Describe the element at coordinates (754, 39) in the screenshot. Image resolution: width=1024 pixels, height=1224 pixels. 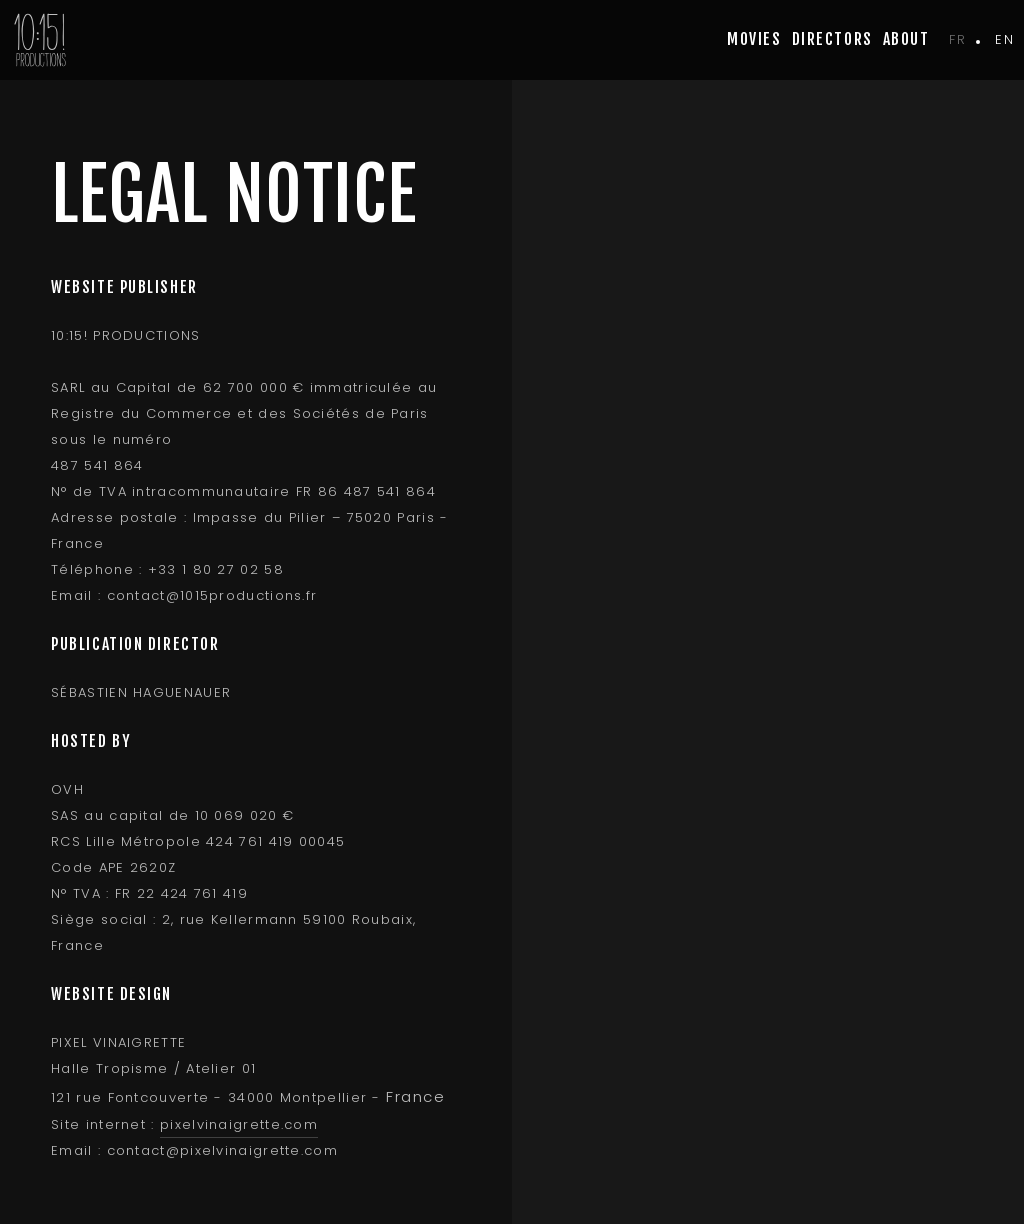
I see `movies` at that location.